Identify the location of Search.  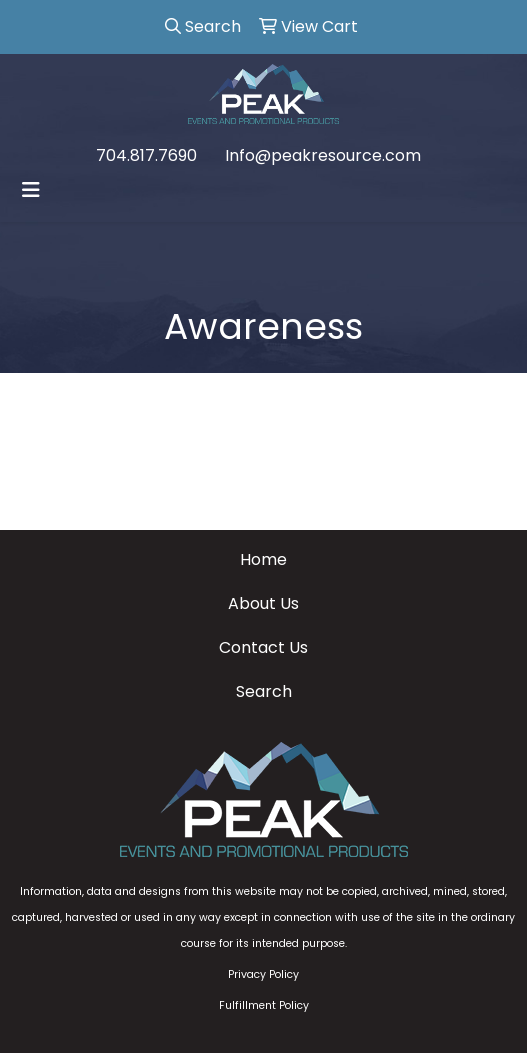
(264, 691).